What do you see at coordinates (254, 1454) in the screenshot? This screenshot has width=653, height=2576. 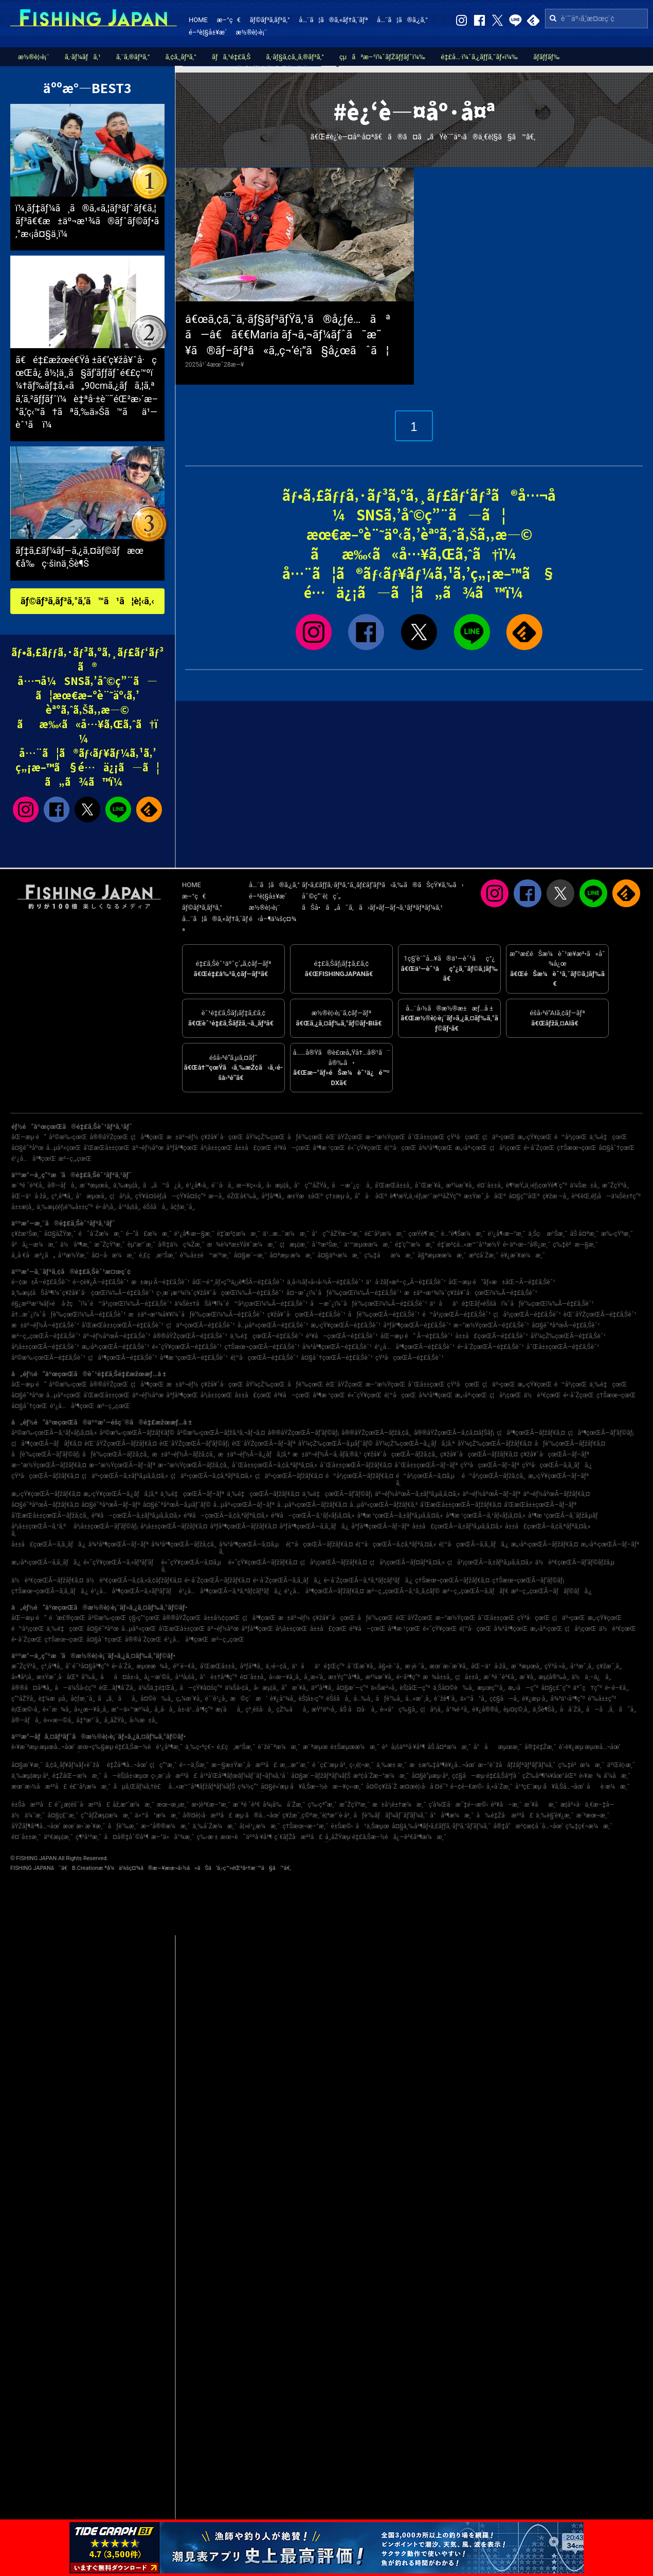 I see `æ±äº¬éƒ½Ã—ã‚¿ãƒã‚¦ã‚ª` at bounding box center [254, 1454].